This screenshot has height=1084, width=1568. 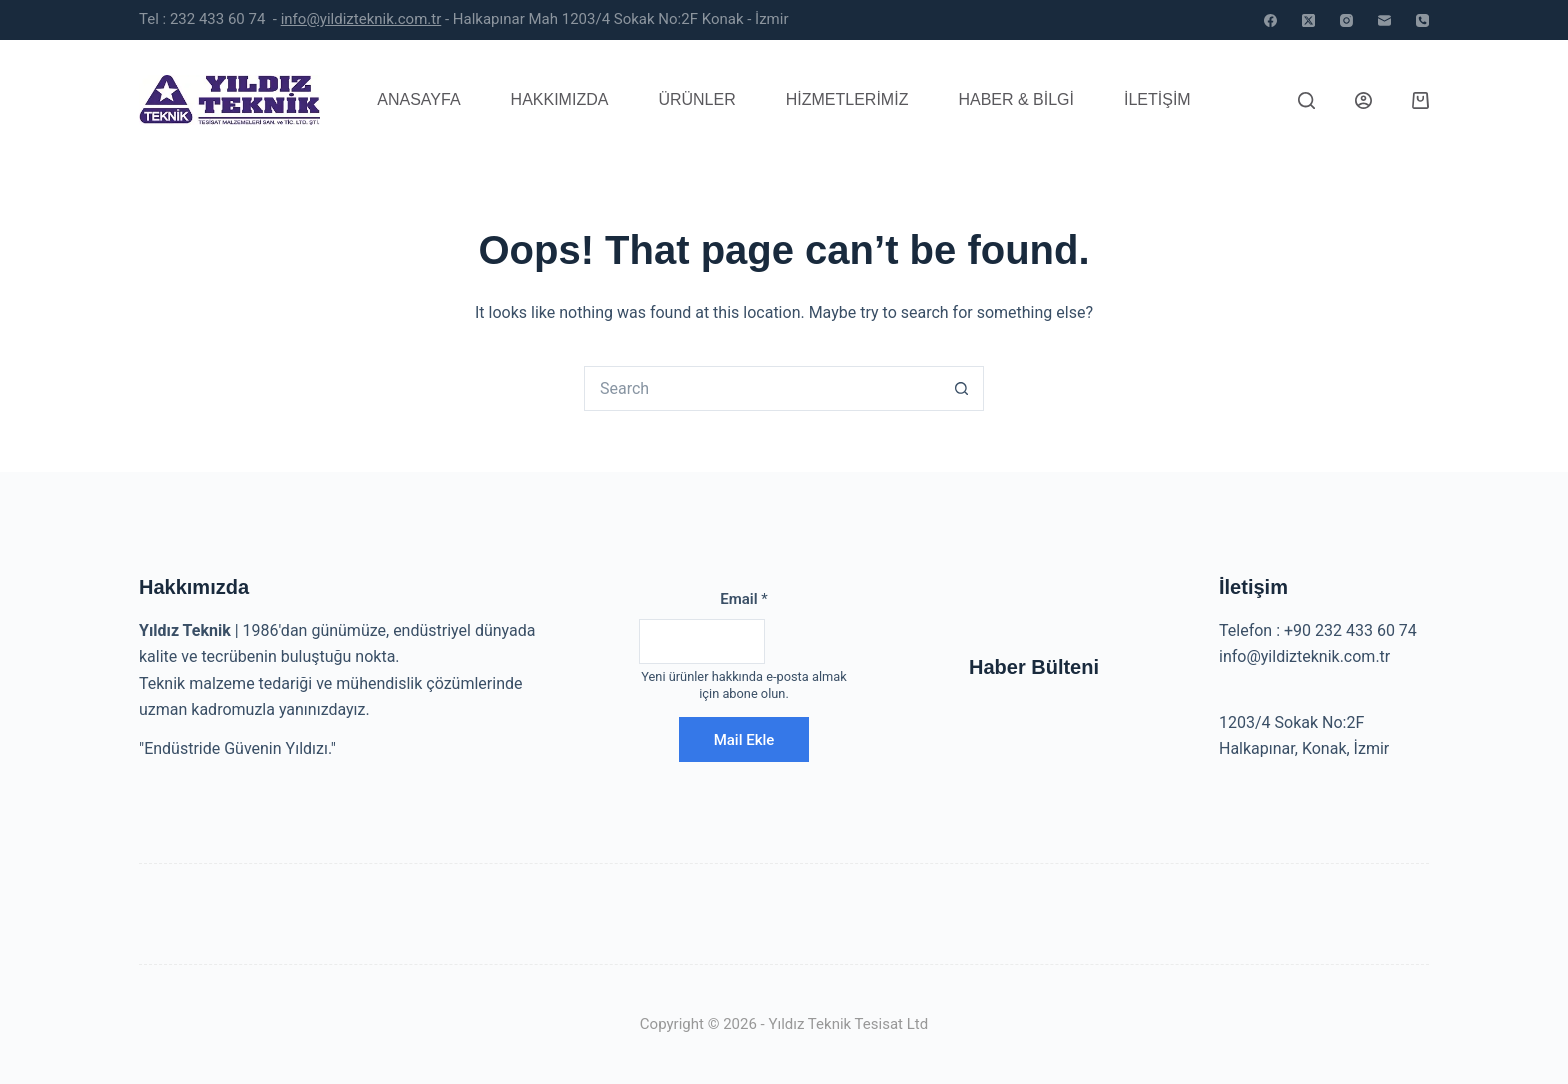 I want to click on [Search], so click(x=1306, y=100).